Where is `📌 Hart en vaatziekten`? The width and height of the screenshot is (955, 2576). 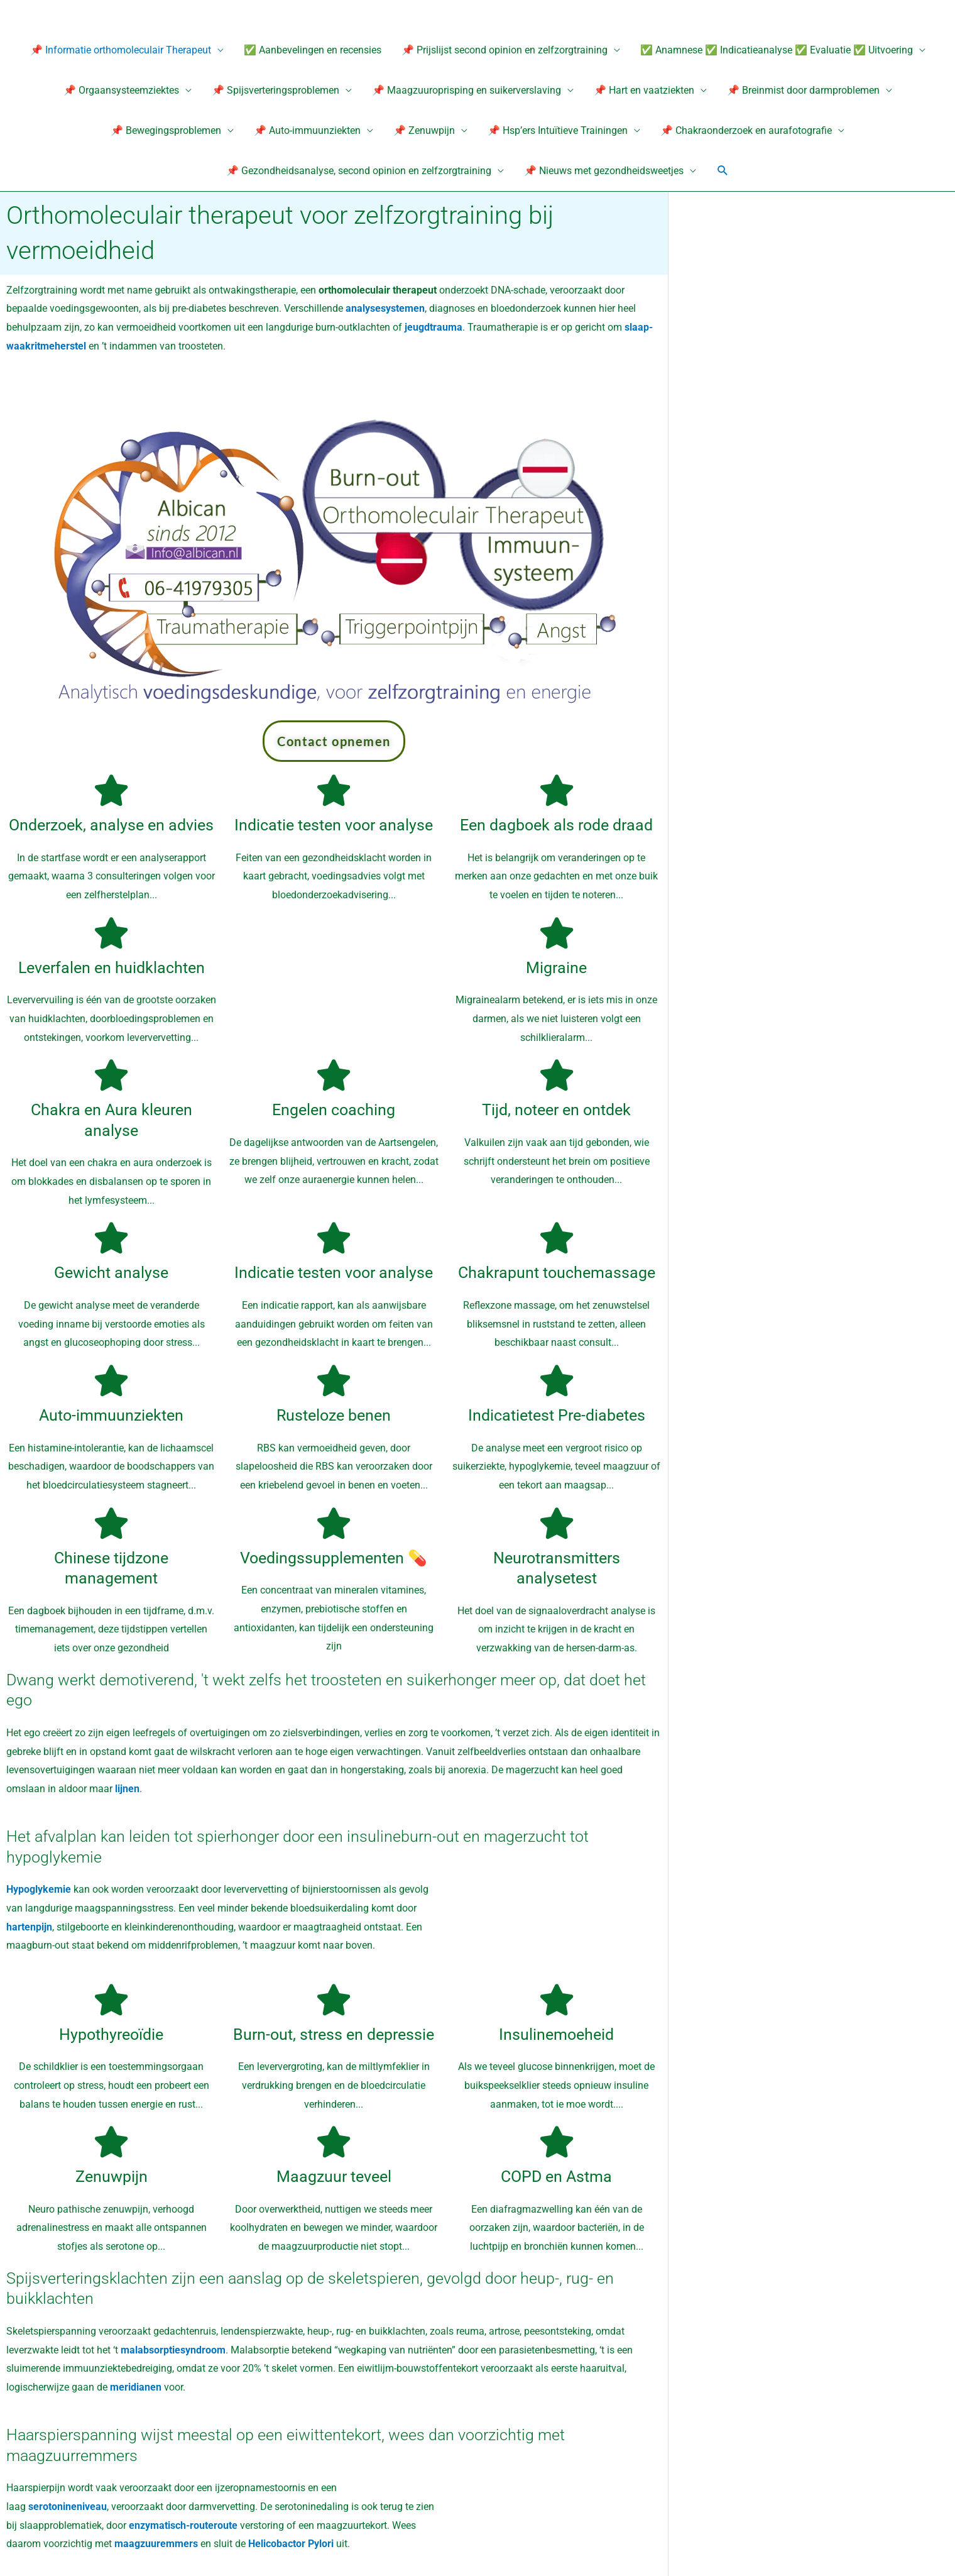
📌 Hart en vaatziekten is located at coordinates (644, 90).